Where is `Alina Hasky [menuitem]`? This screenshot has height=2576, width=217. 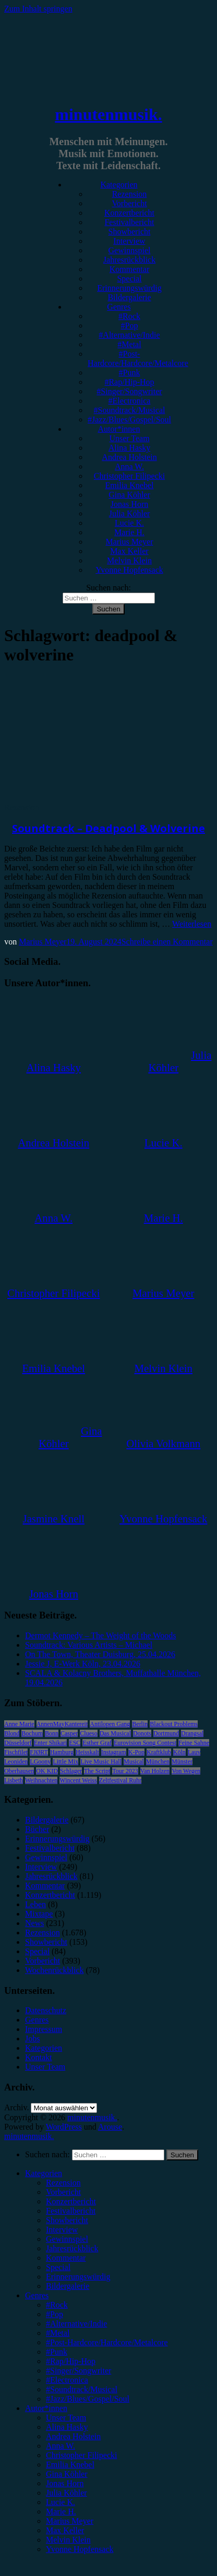 Alina Hasky [menuitem] is located at coordinates (67, 2427).